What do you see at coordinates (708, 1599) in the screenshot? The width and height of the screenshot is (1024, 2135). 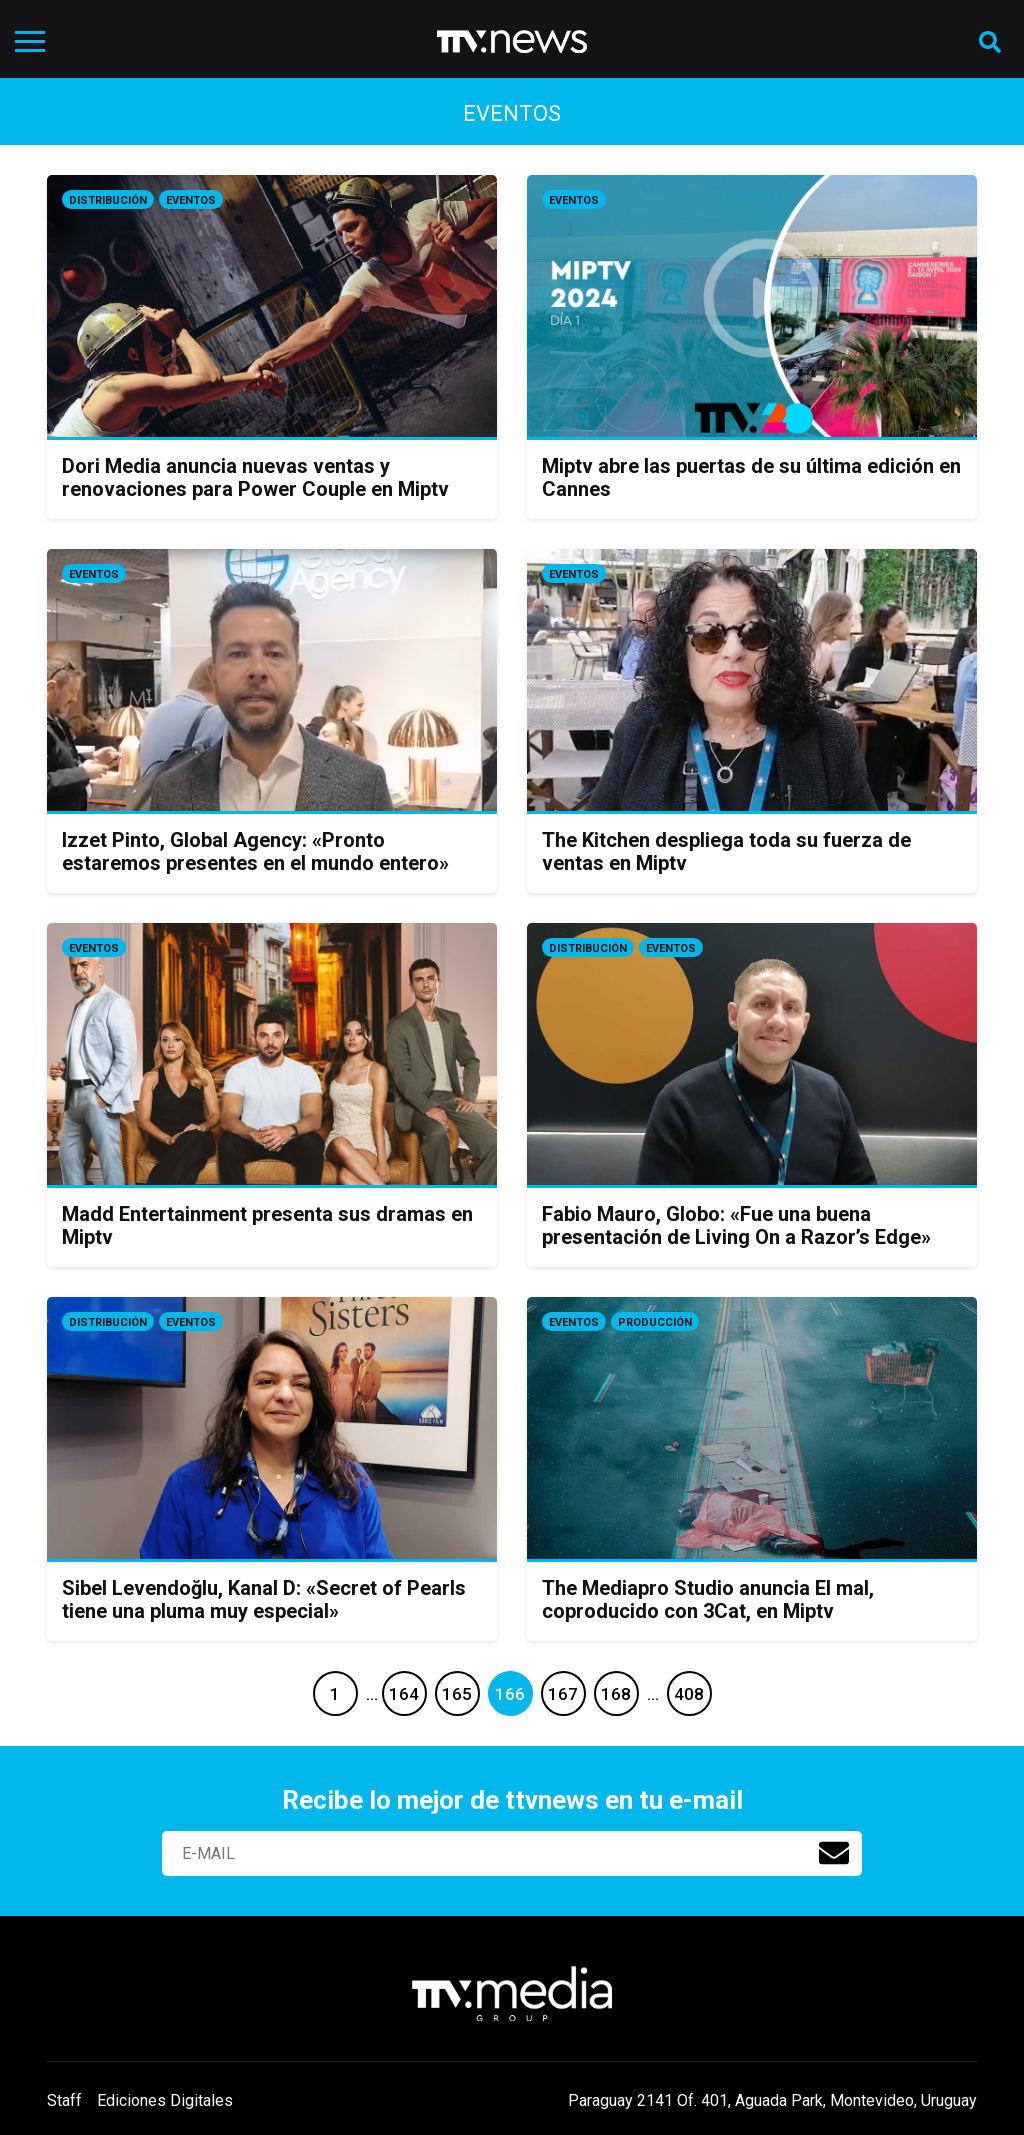 I see `The Mediapro Studio anuncia El mal, coproducido con 3Cat, en Miptv` at bounding box center [708, 1599].